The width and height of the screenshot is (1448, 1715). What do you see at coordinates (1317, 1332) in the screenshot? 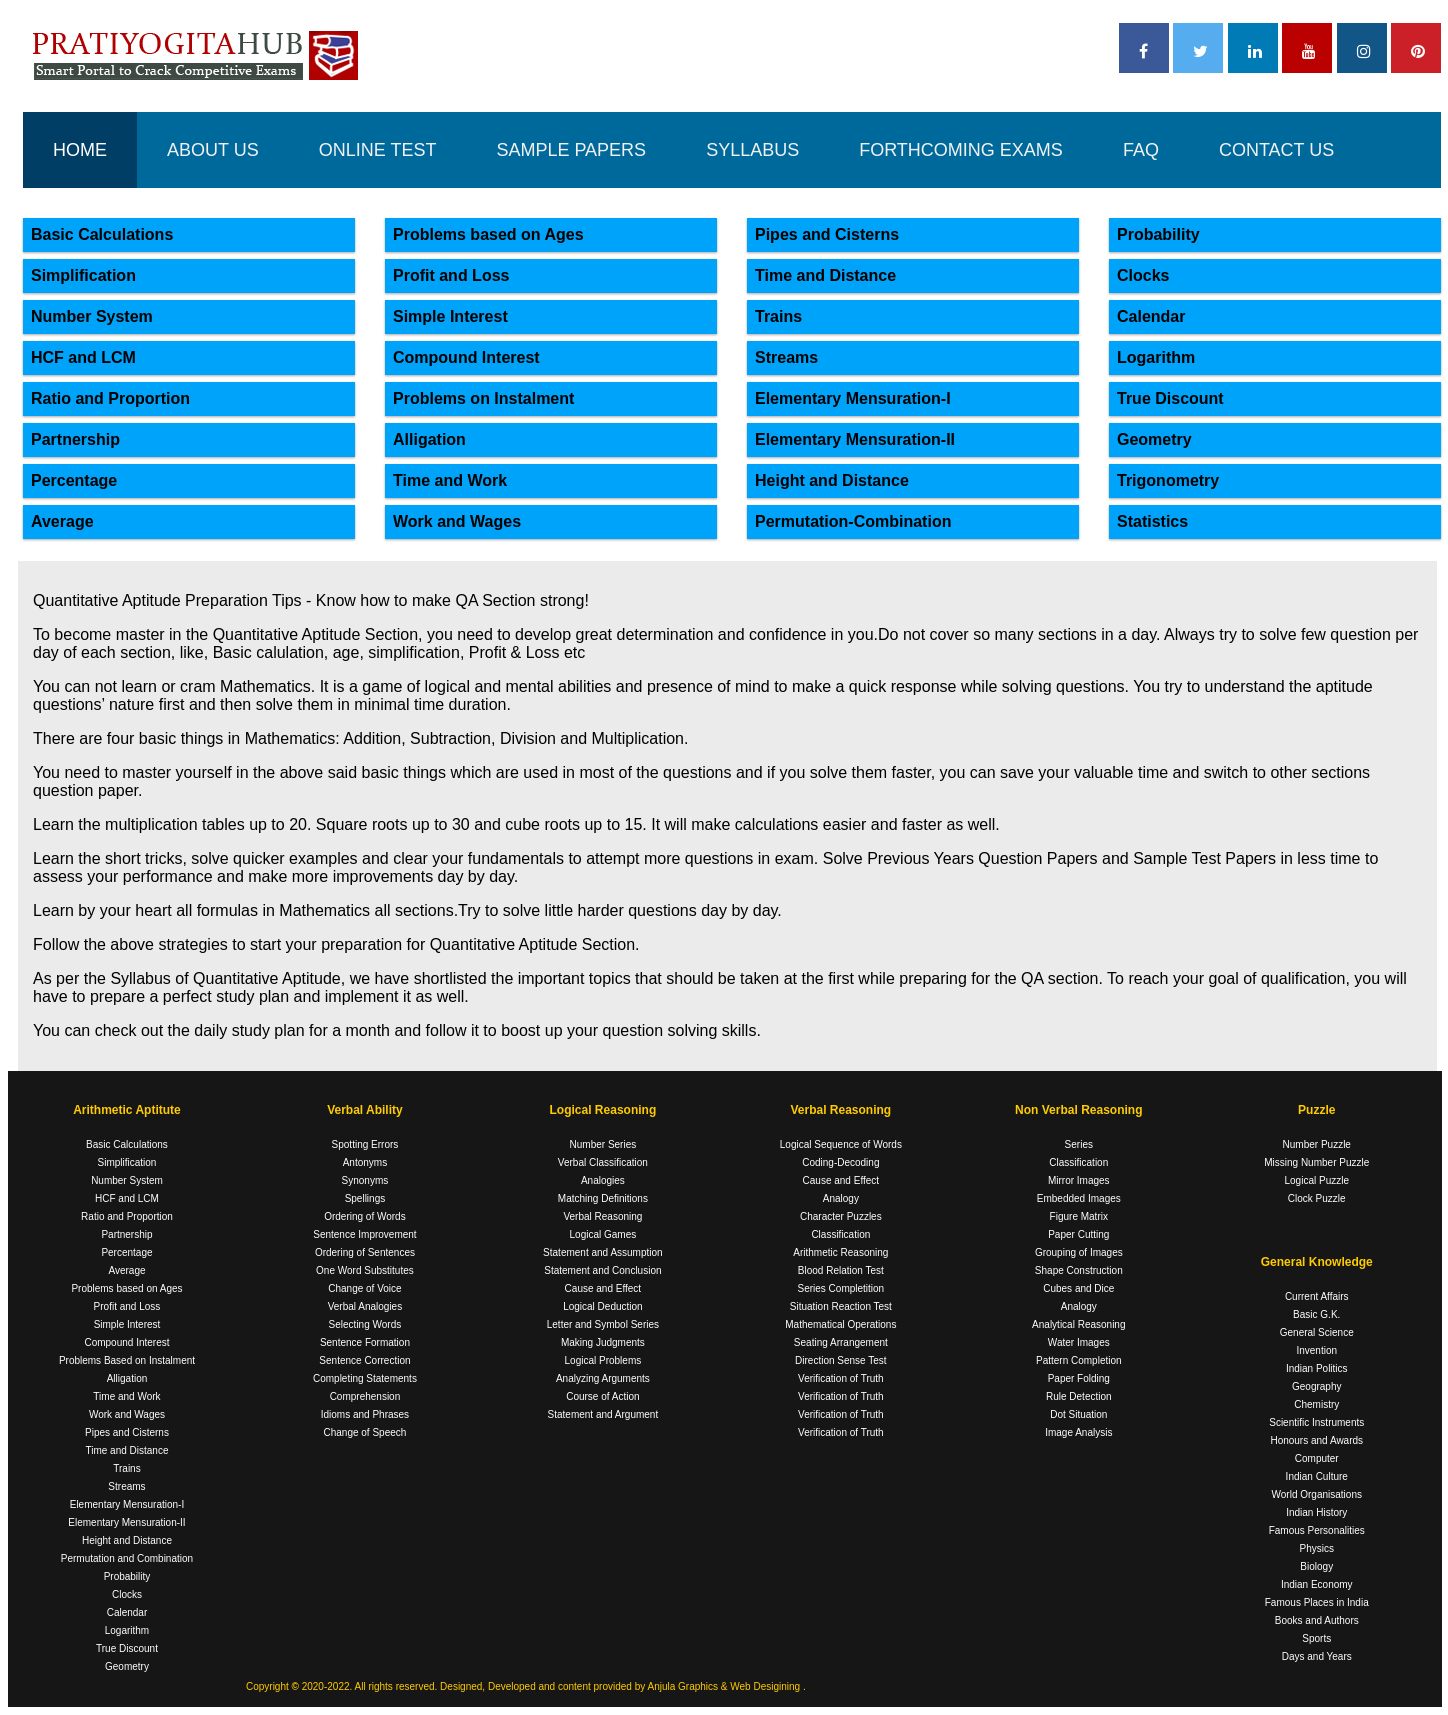
I see `General Science` at bounding box center [1317, 1332].